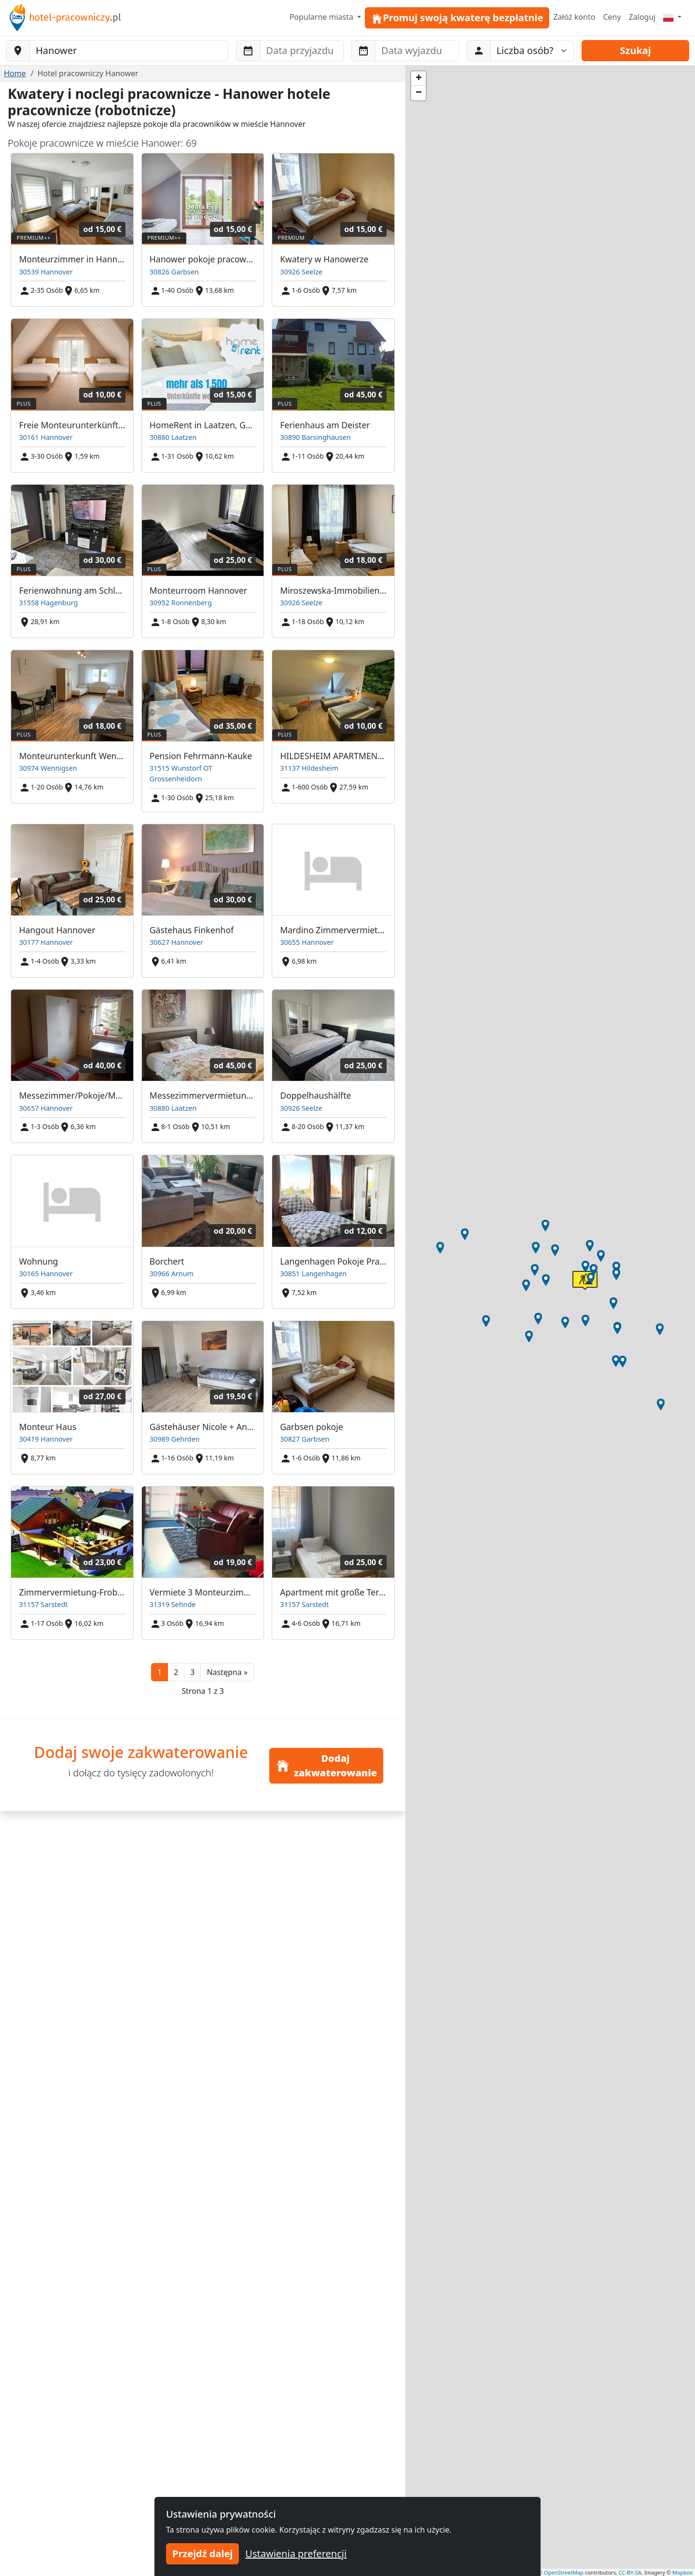 Image resolution: width=695 pixels, height=2576 pixels. Describe the element at coordinates (672, 17) in the screenshot. I see `[Menu]` at that location.